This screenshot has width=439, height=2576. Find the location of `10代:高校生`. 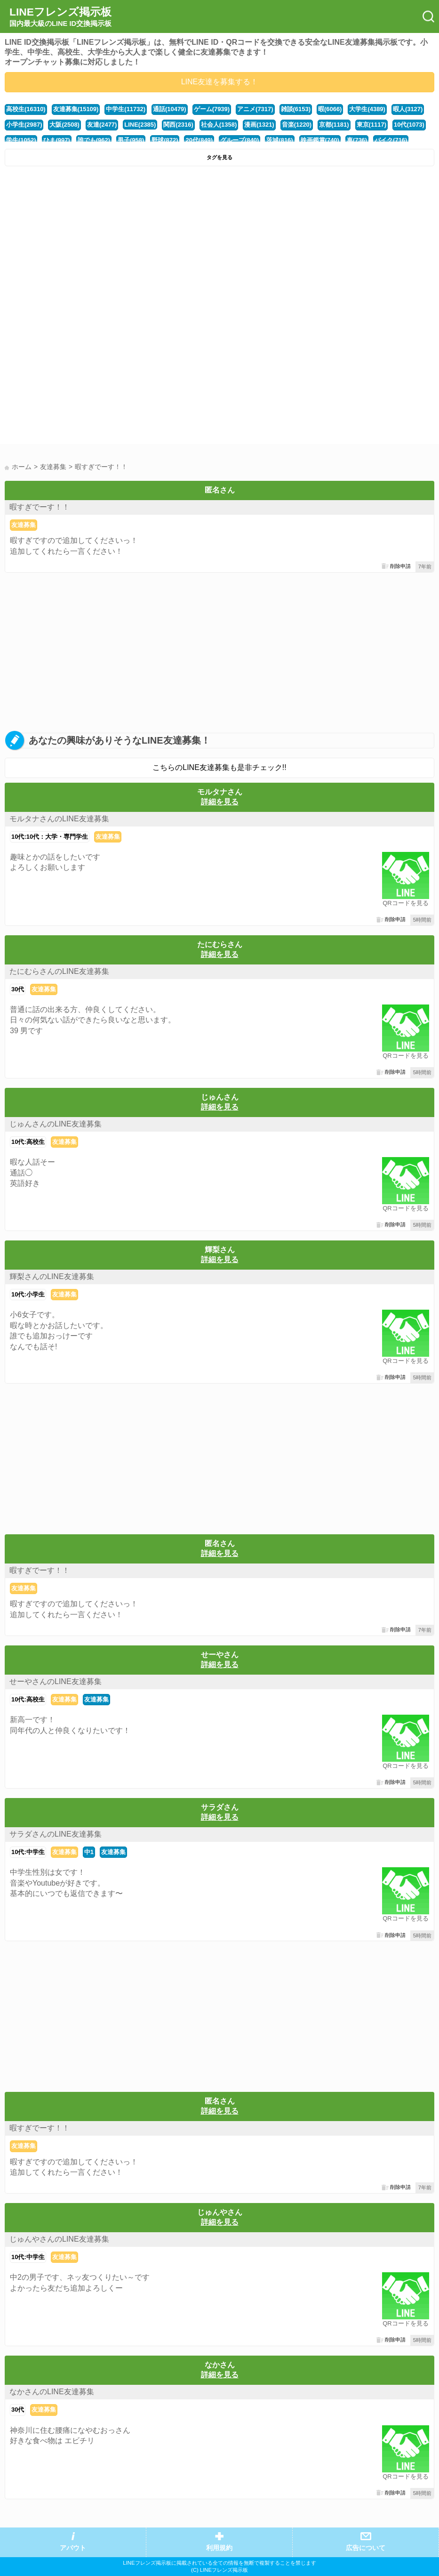

10代:高校生 is located at coordinates (28, 1141).